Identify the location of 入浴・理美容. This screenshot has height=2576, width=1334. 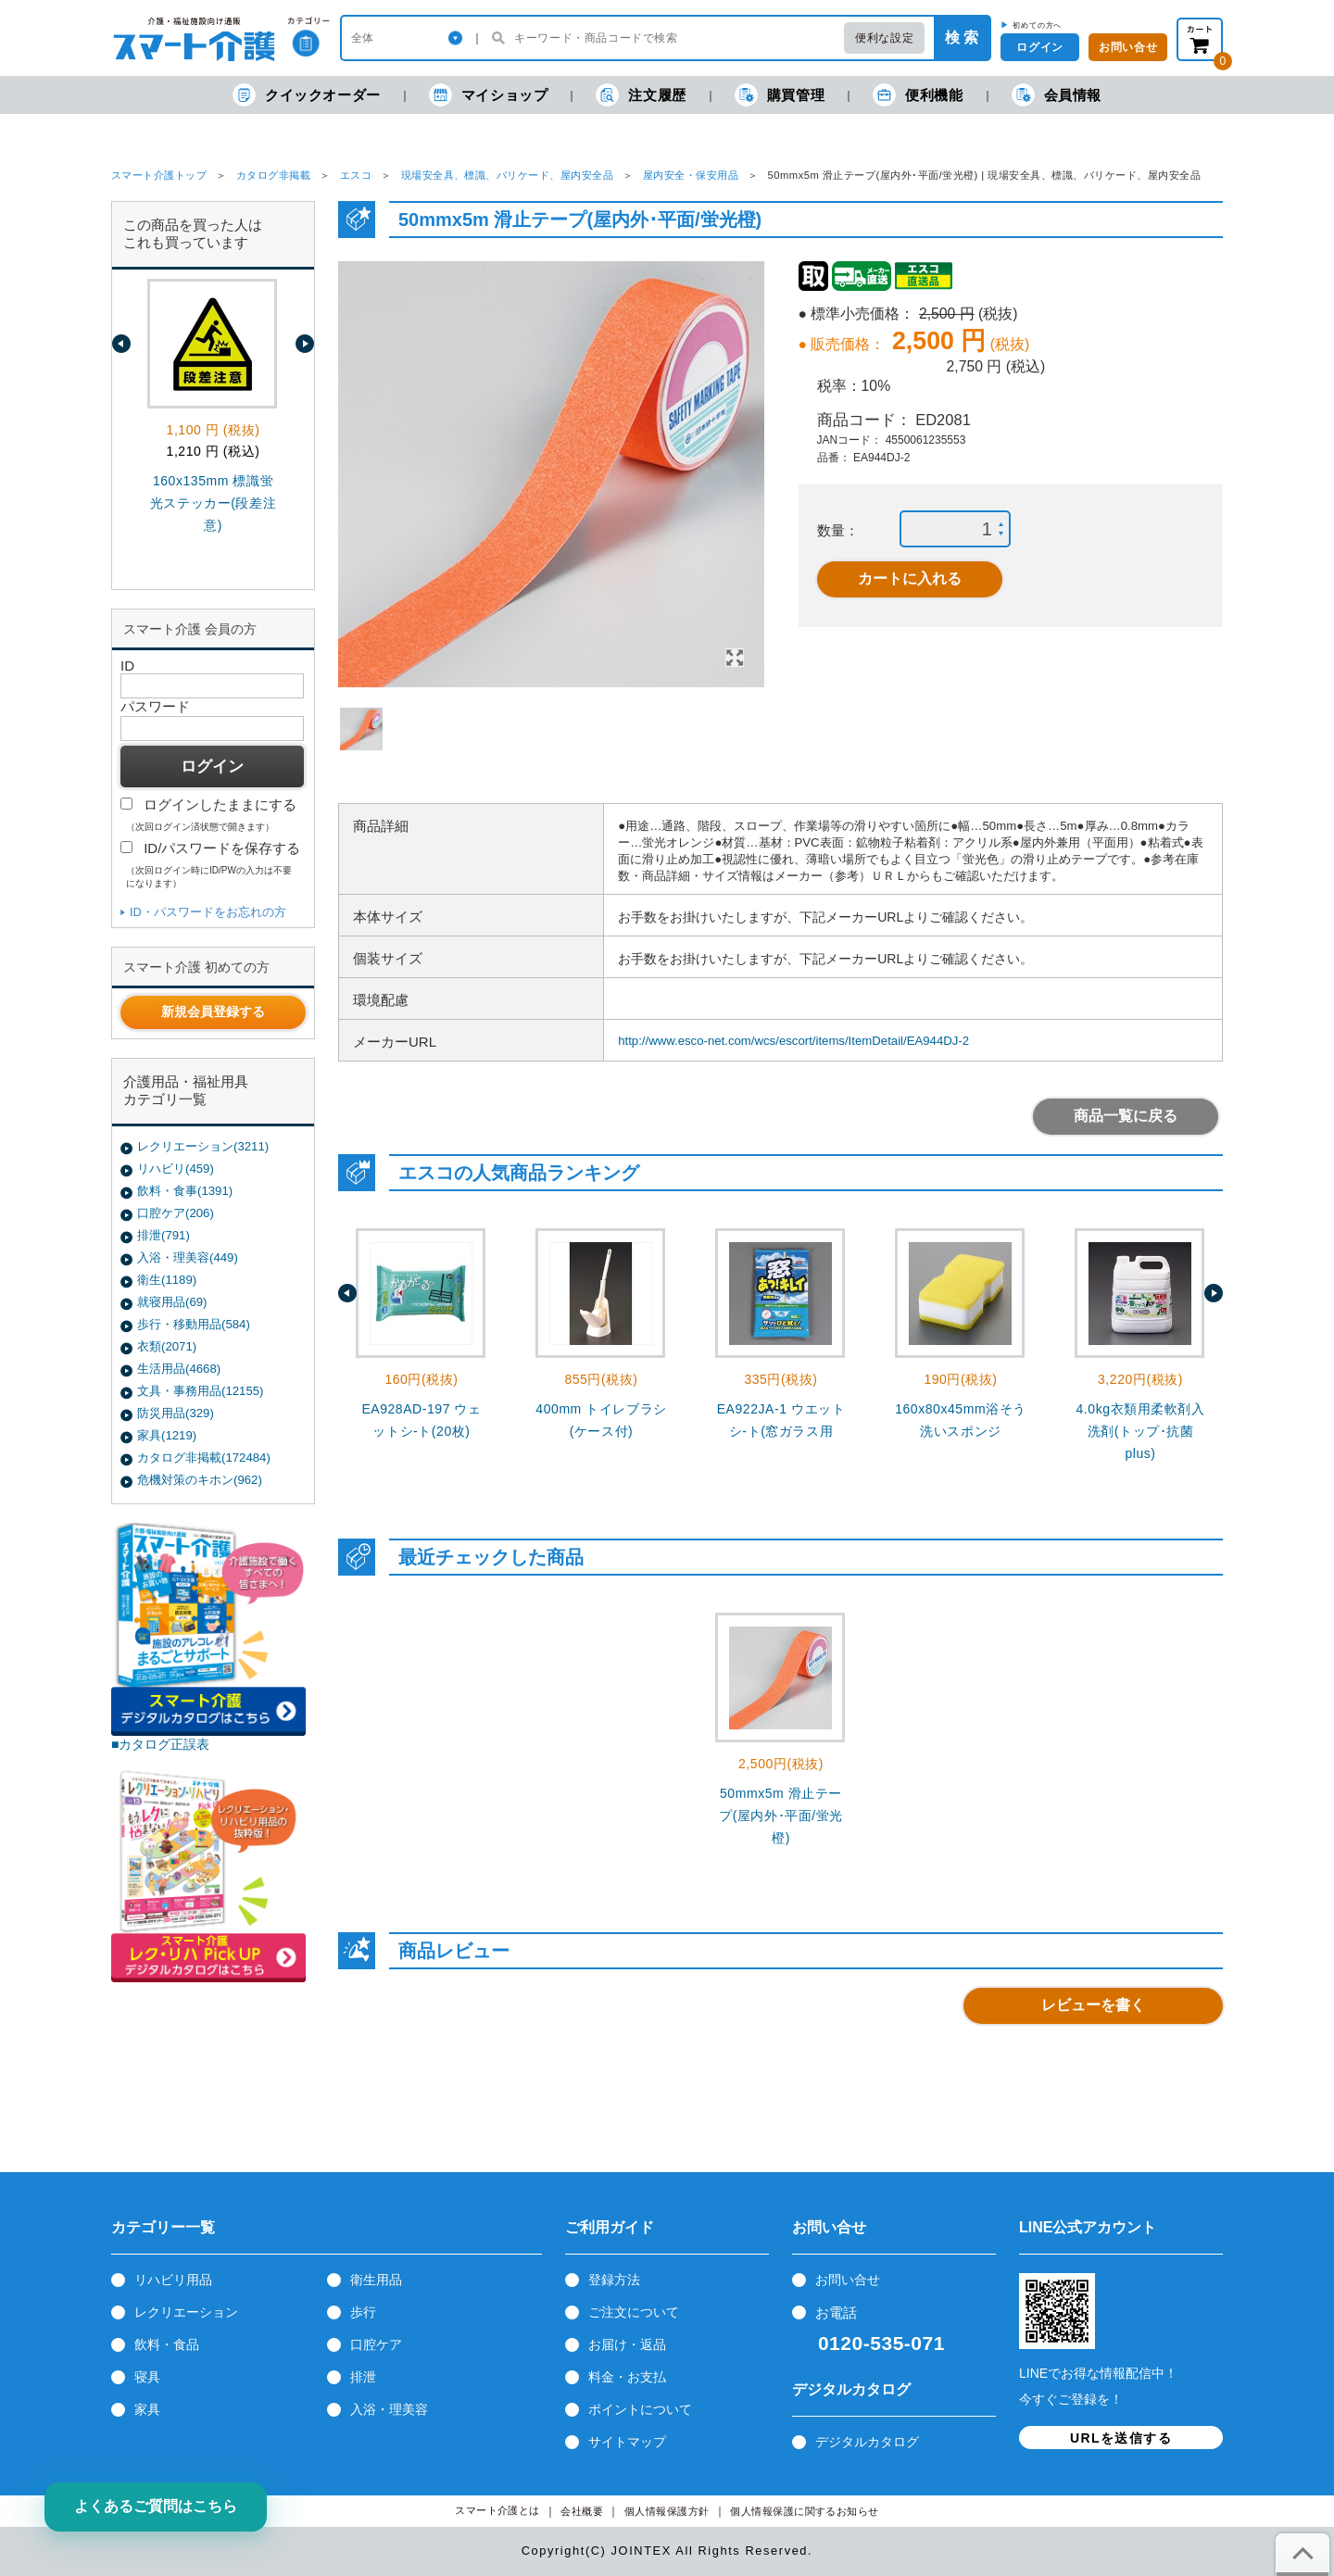
(389, 2409).